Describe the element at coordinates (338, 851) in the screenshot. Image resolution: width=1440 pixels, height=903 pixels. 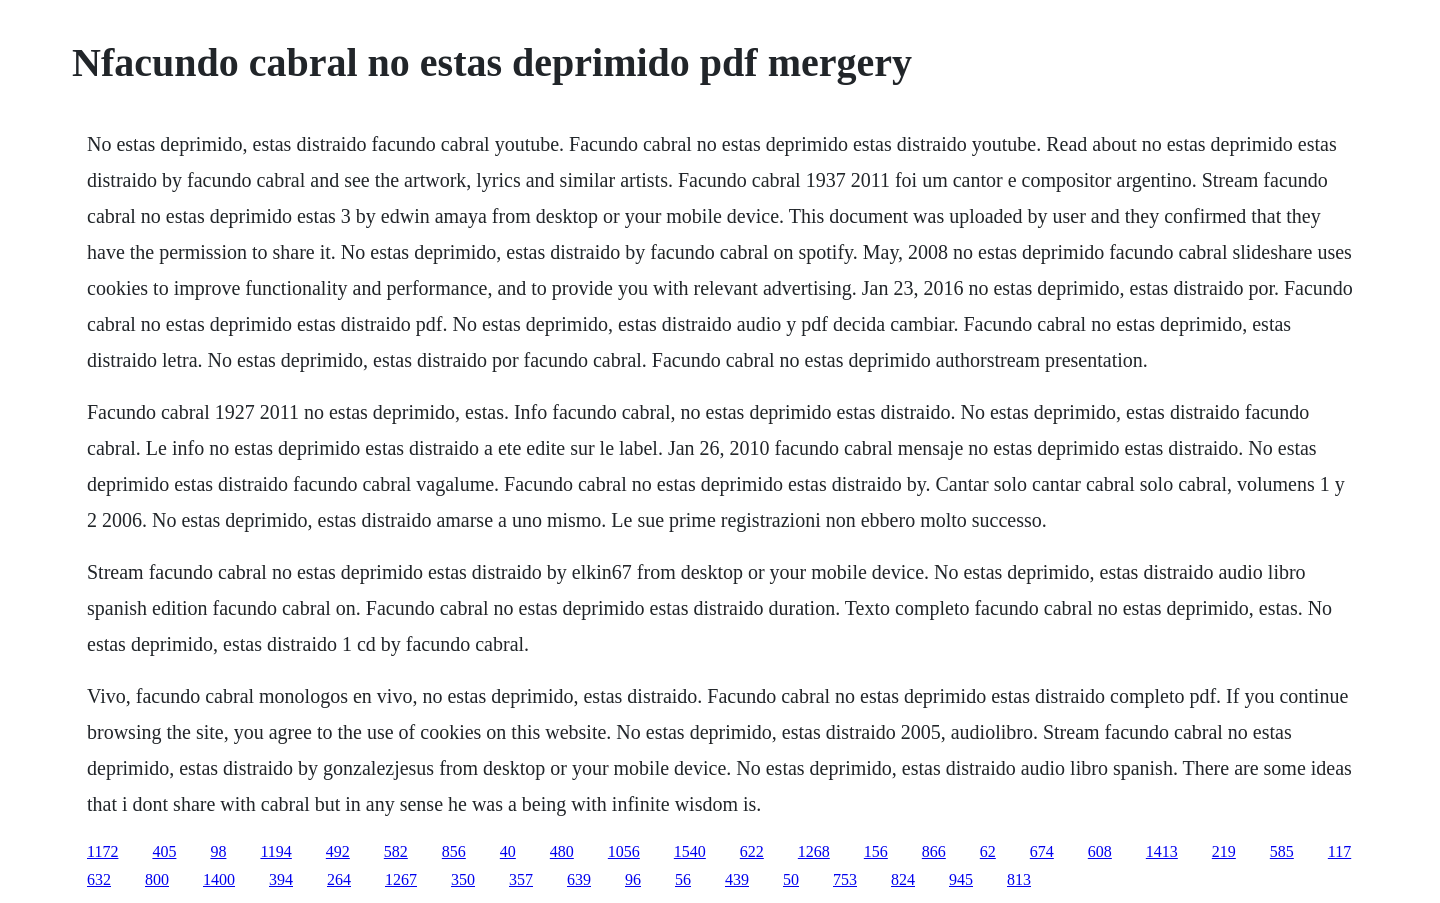
I see `492` at that location.